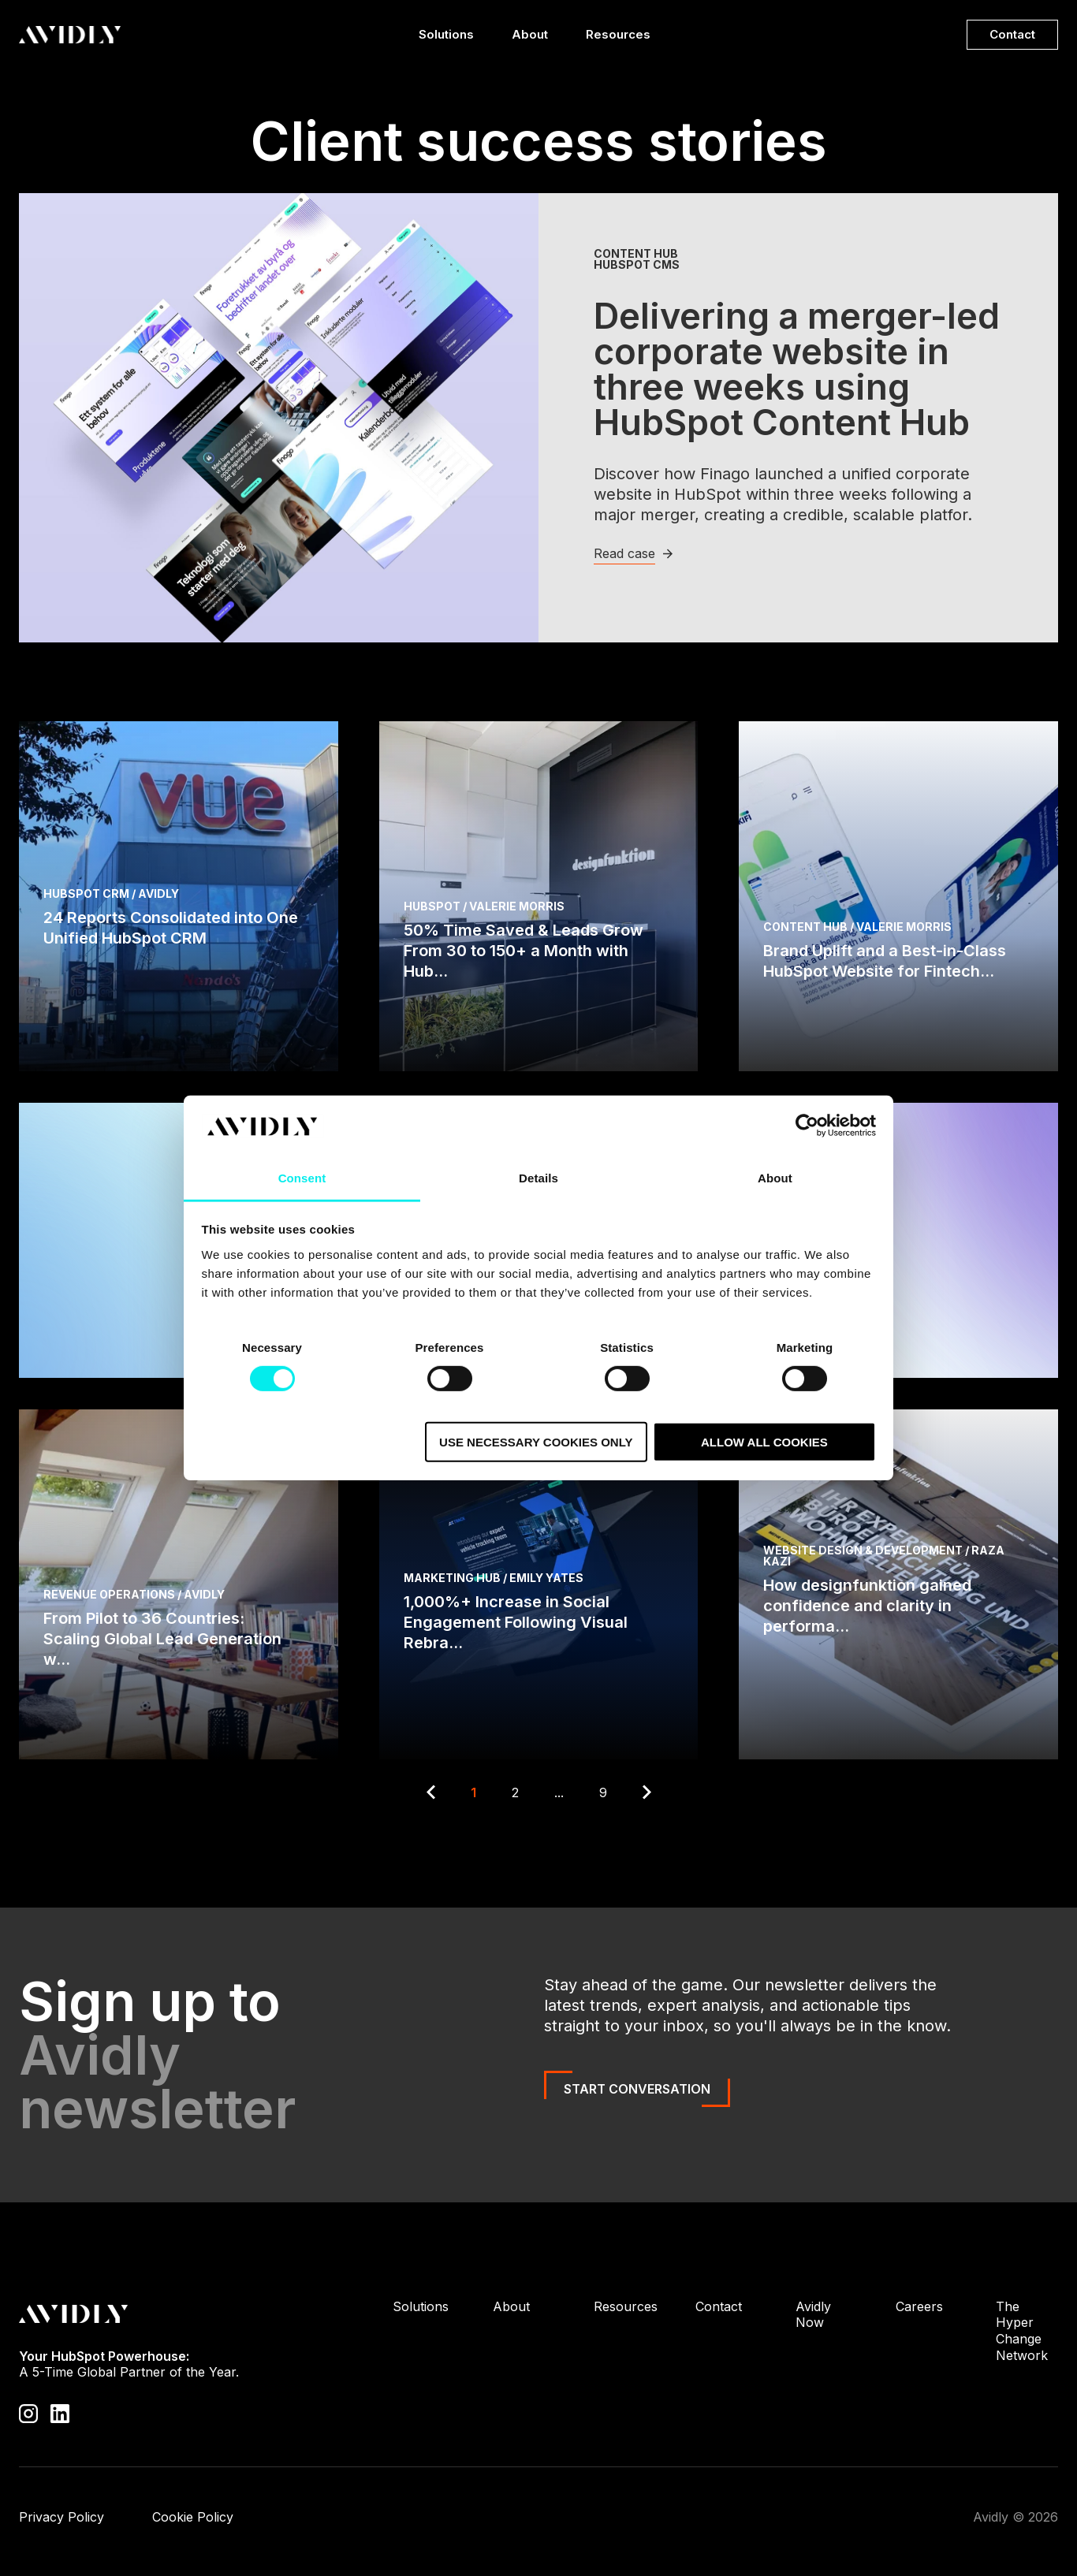  I want to click on Contact, so click(1012, 34).